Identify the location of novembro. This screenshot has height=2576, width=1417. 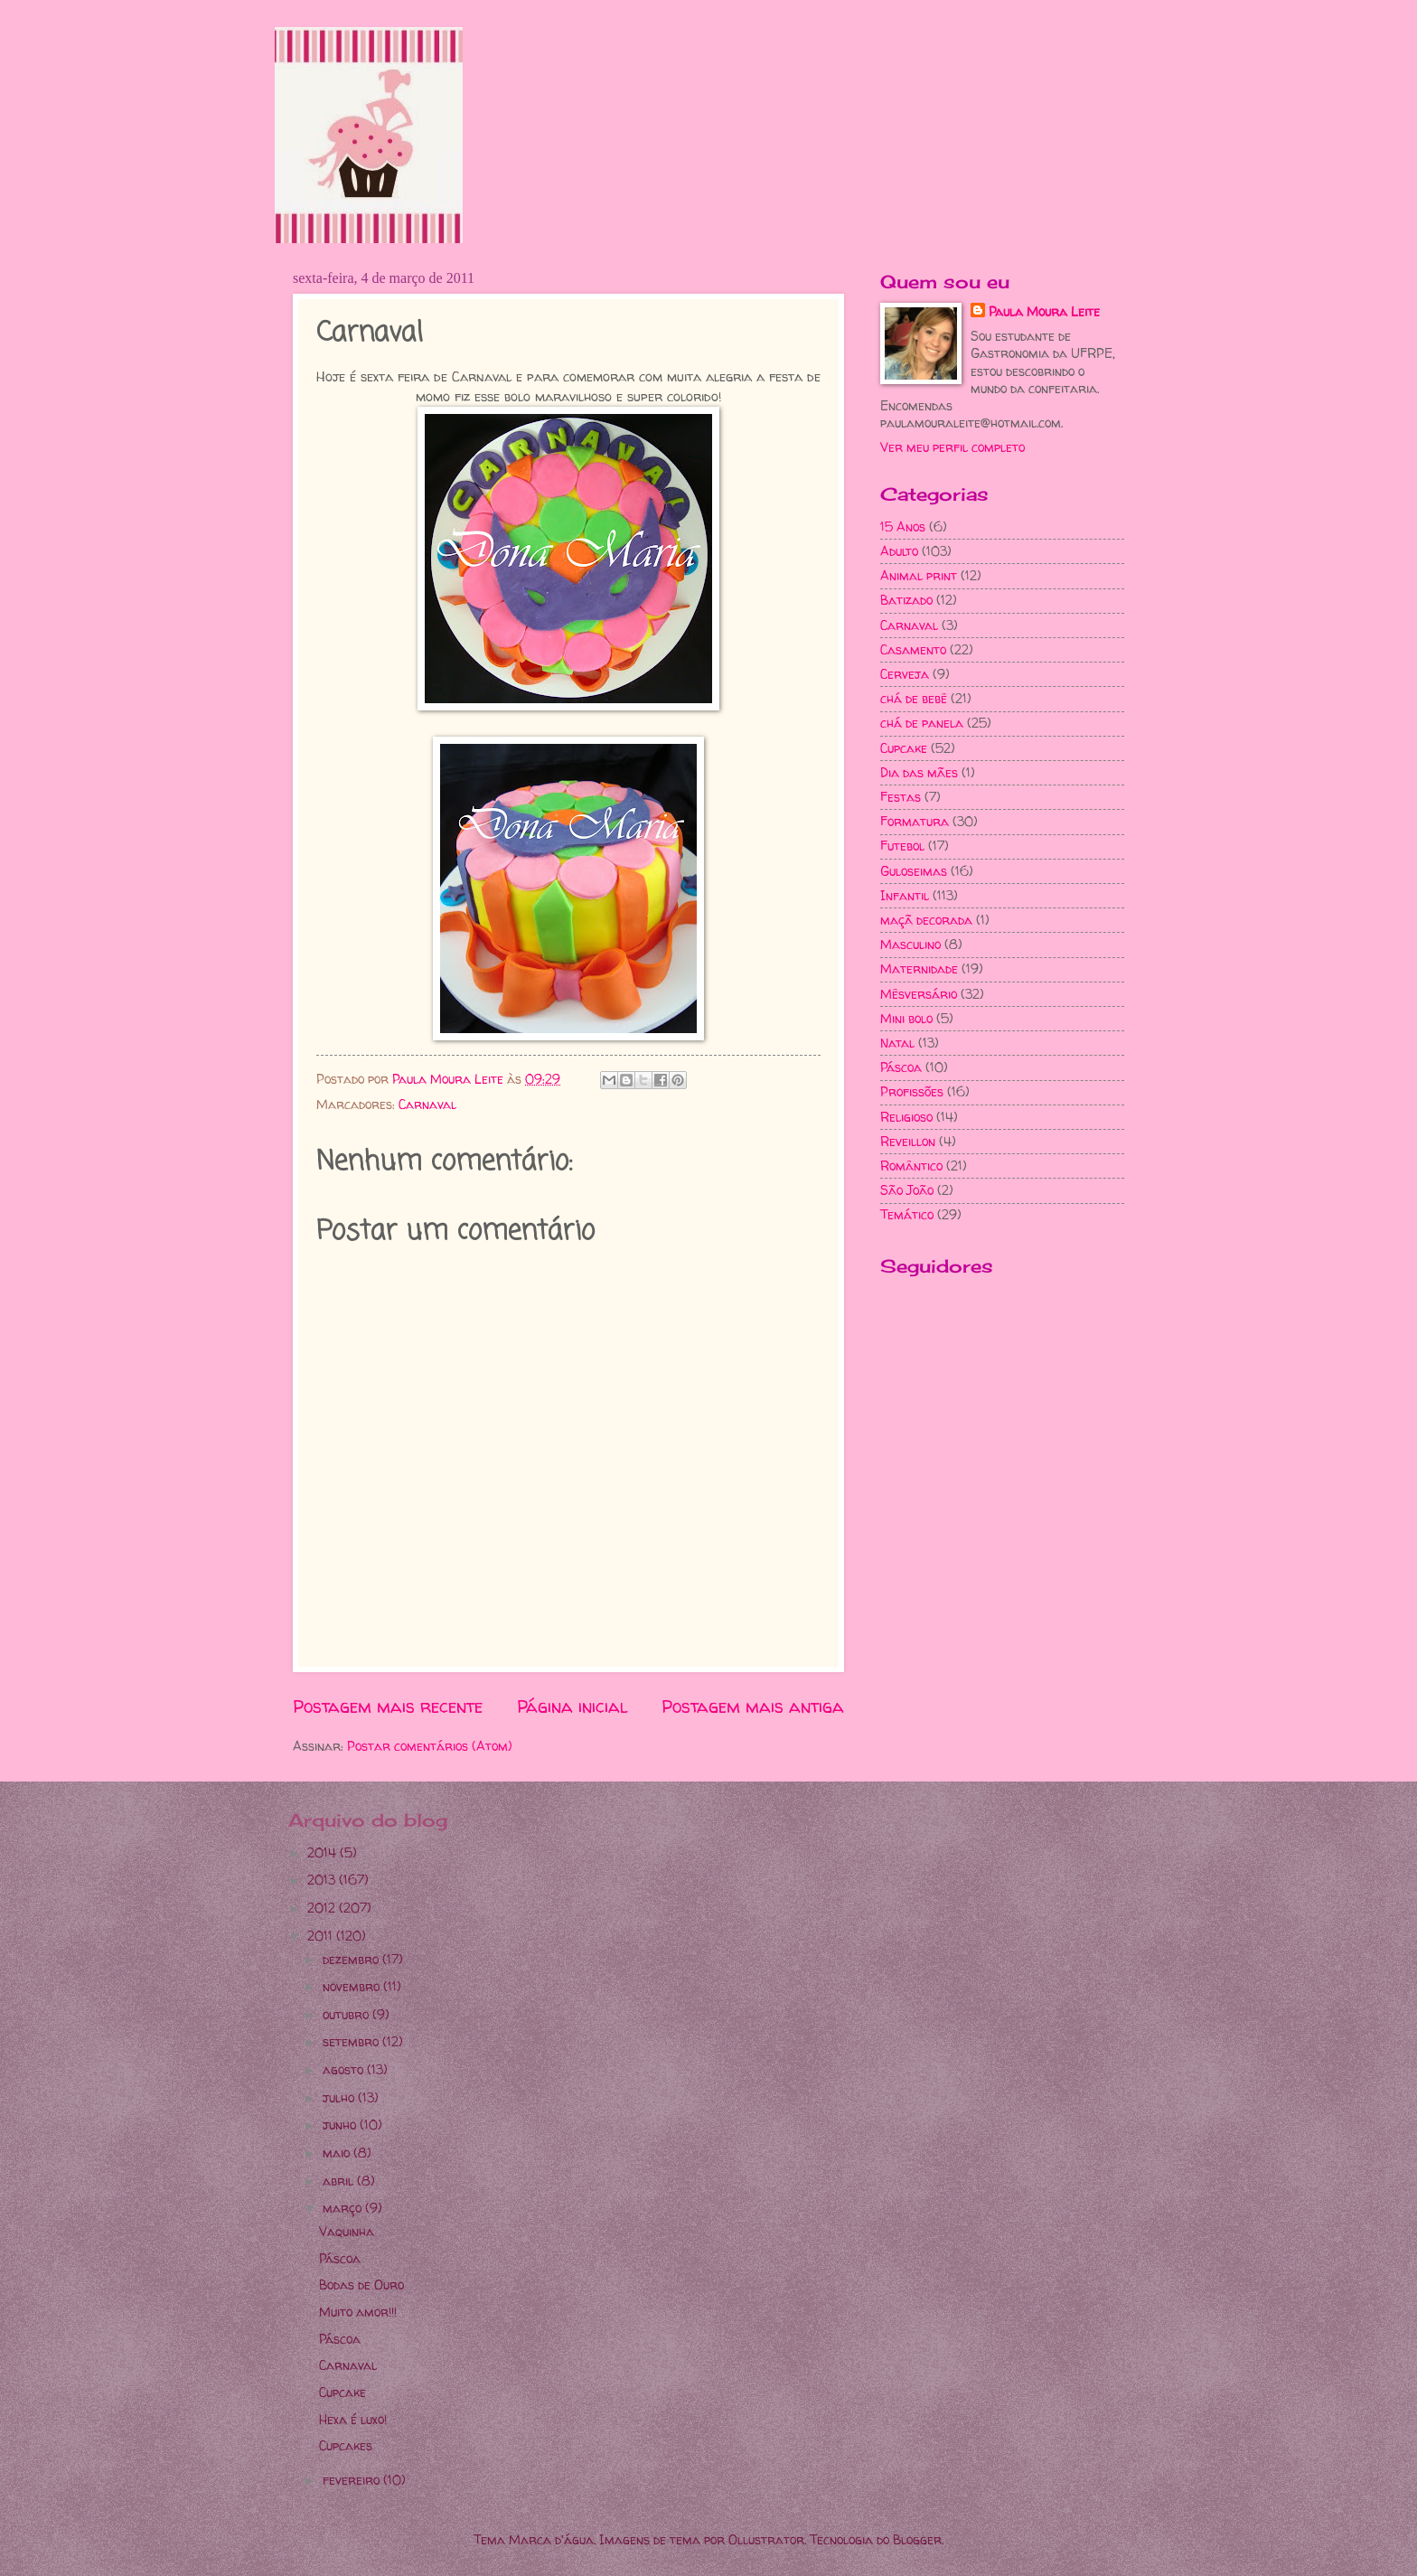
(353, 1986).